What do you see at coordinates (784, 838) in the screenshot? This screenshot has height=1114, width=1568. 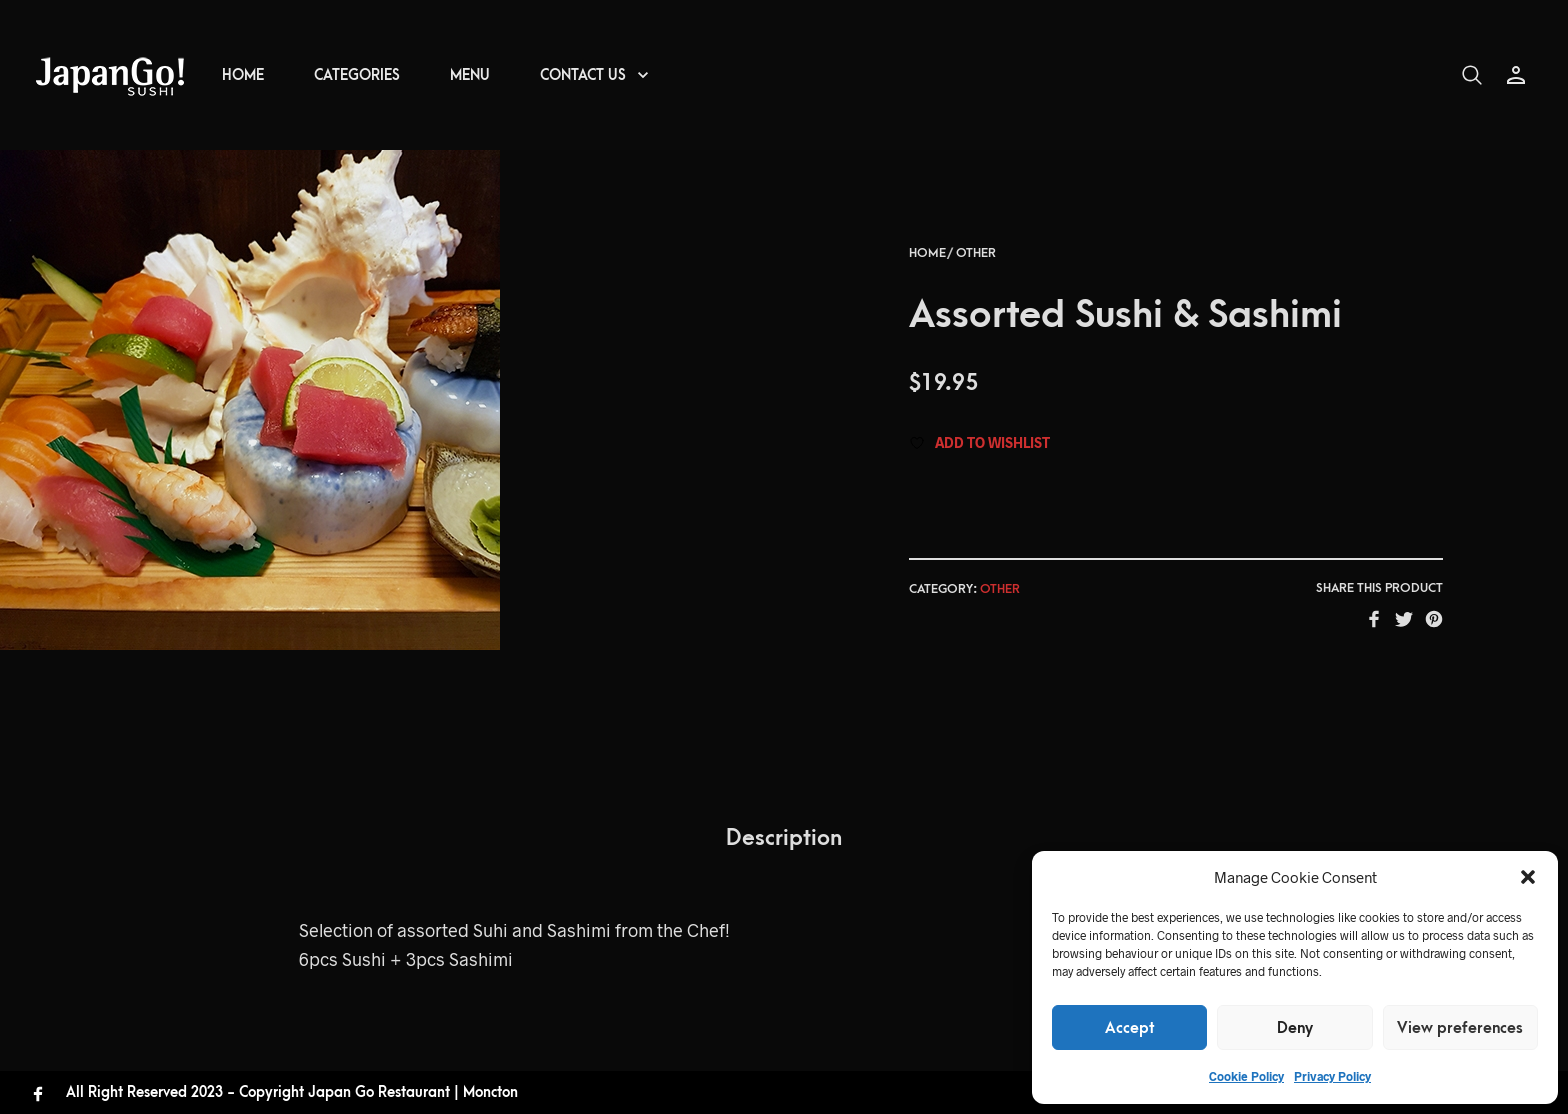 I see `Description [tab]` at bounding box center [784, 838].